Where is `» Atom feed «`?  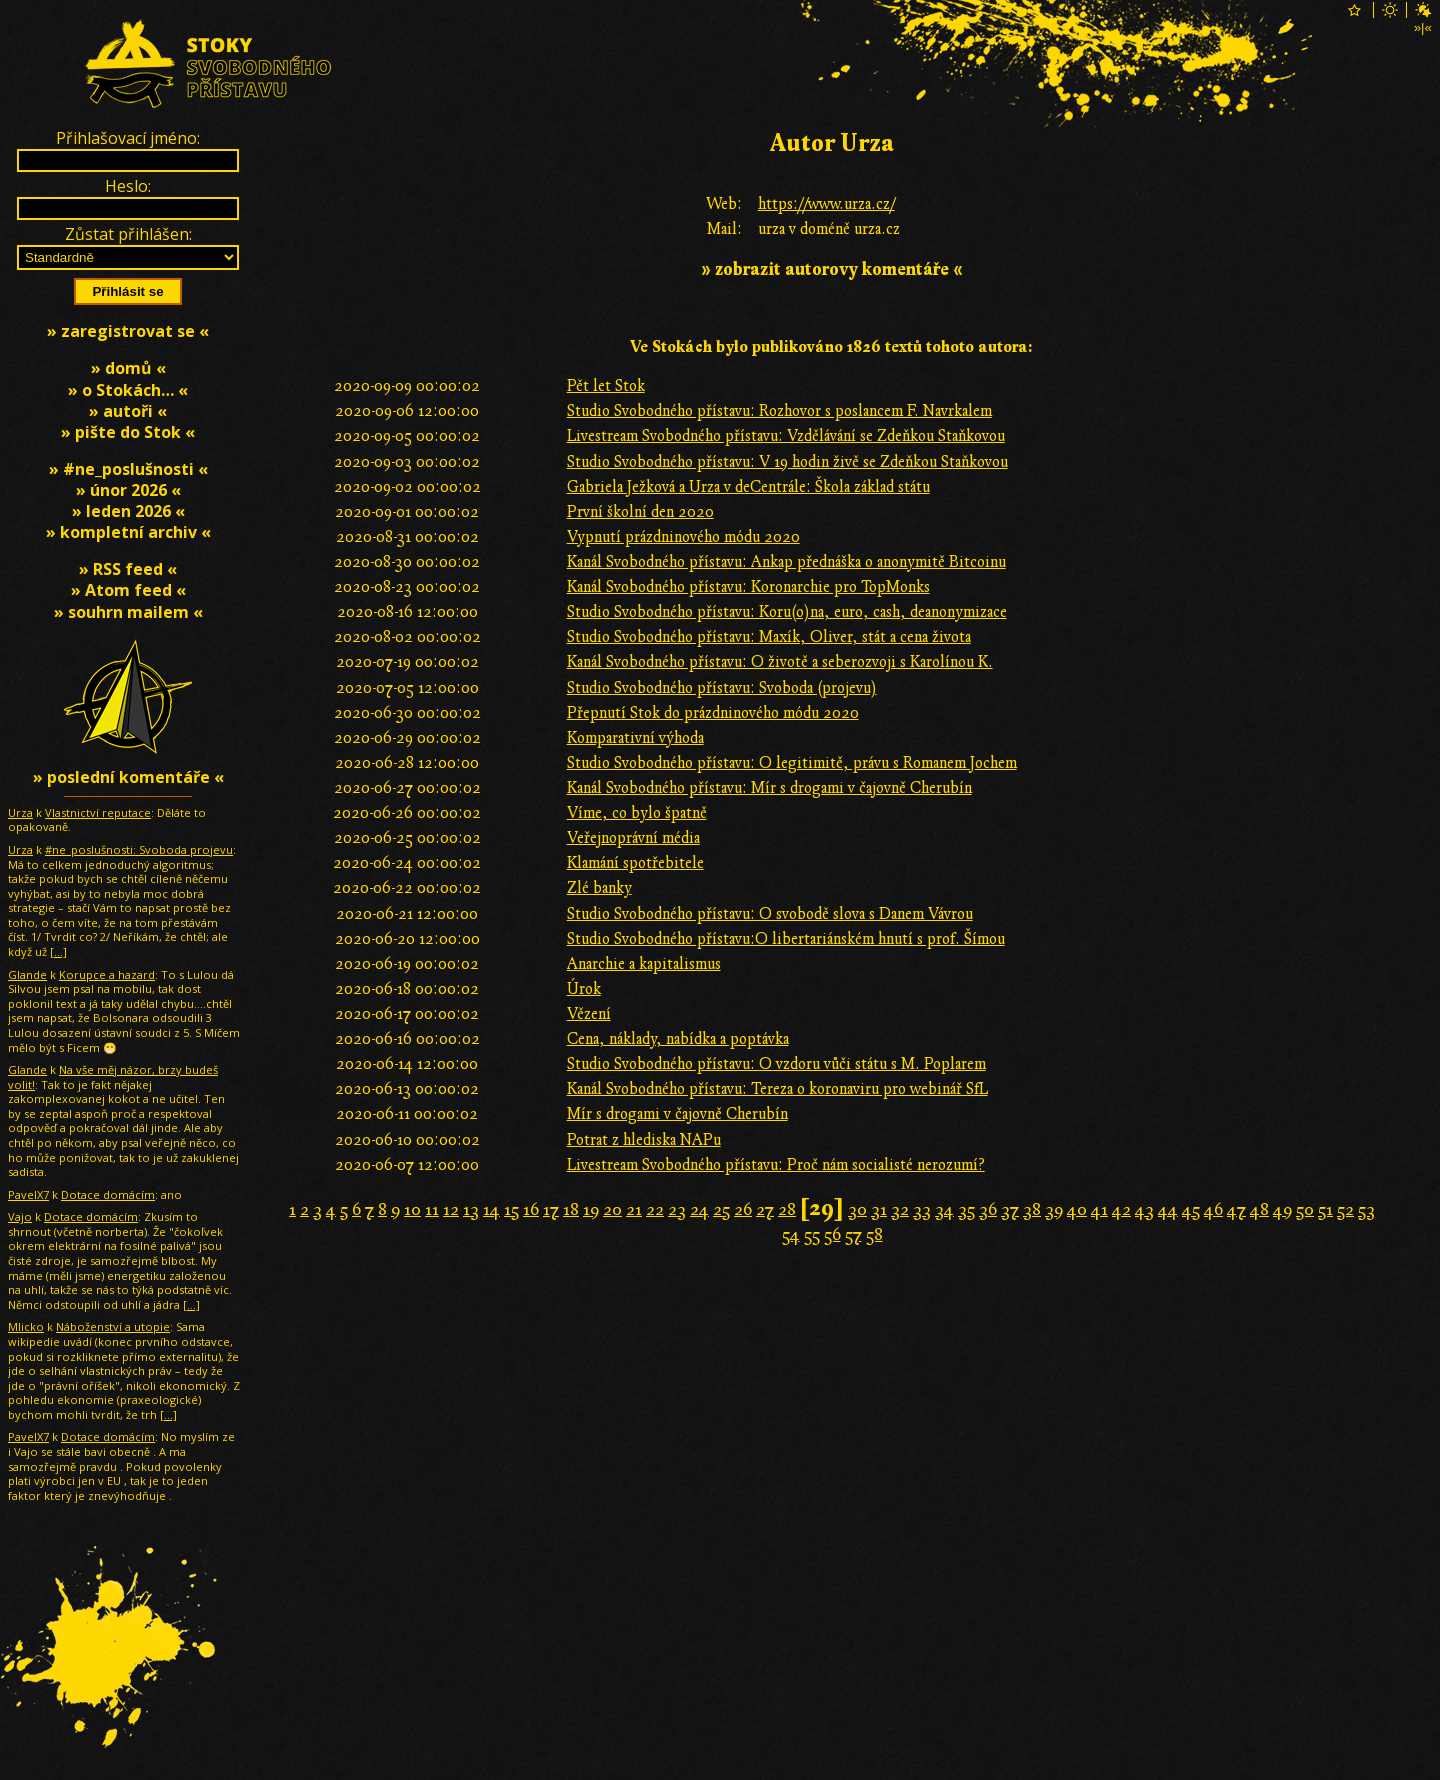
» Atom feed « is located at coordinates (128, 590).